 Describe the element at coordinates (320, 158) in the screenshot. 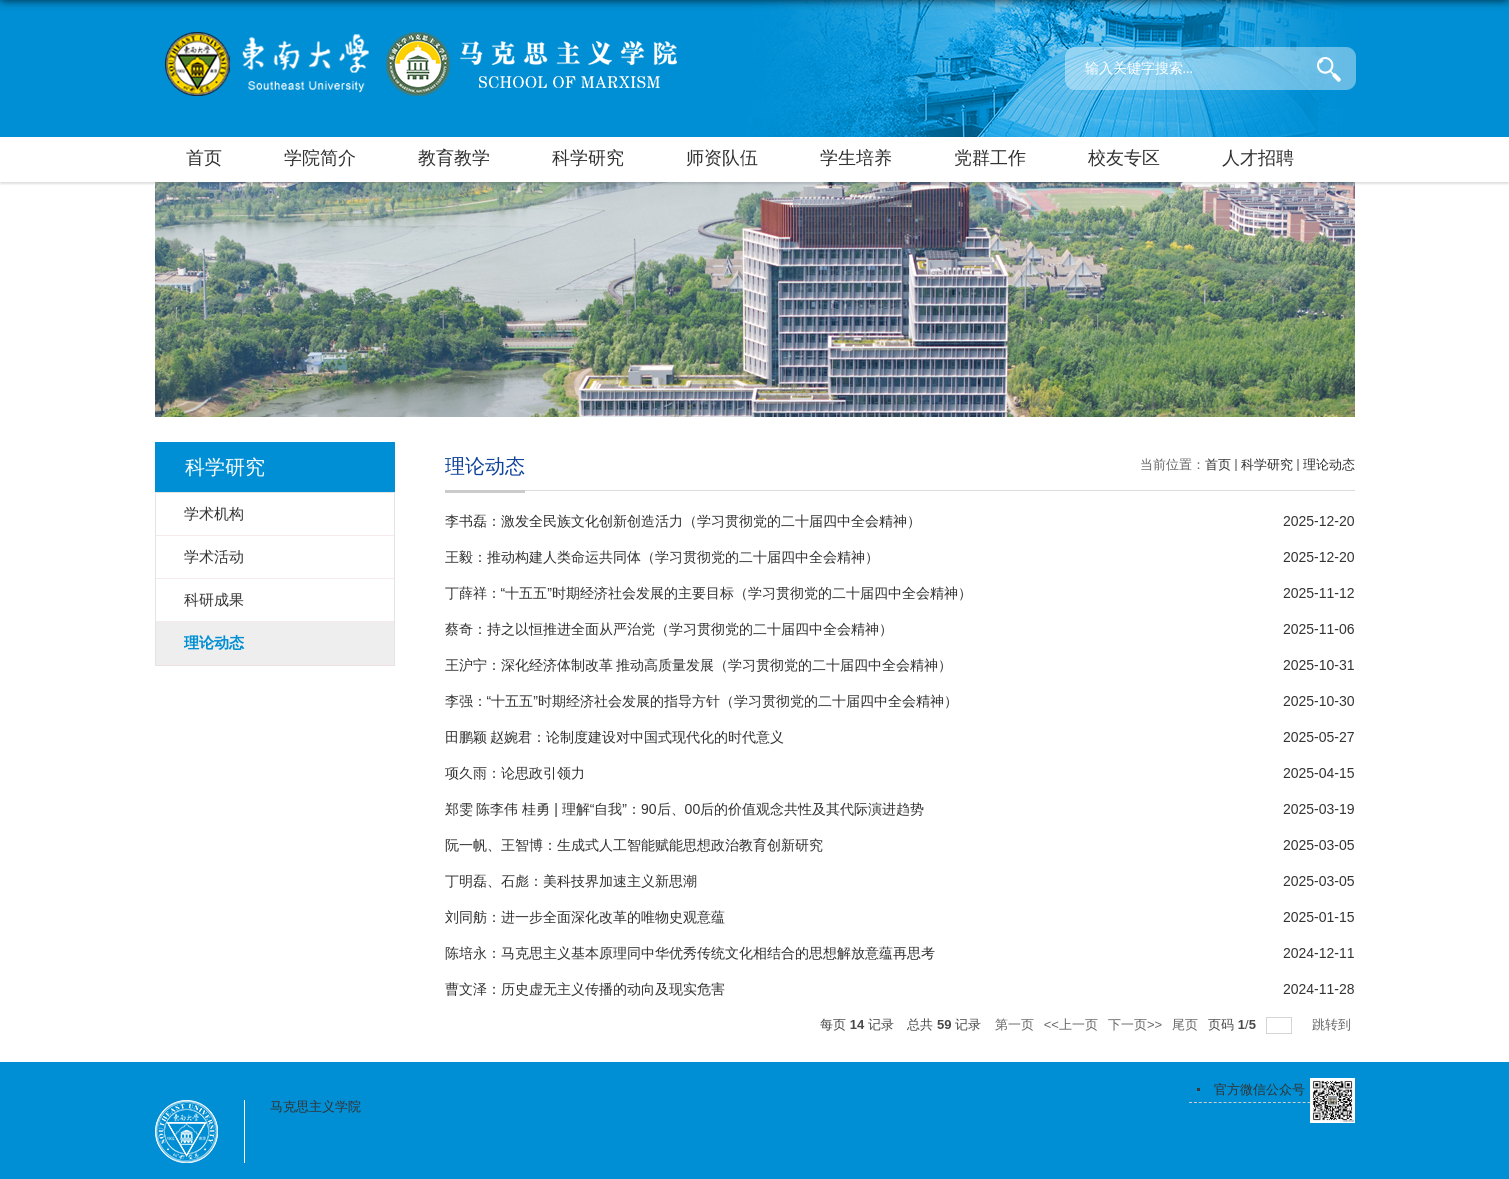

I see `学院简介` at that location.